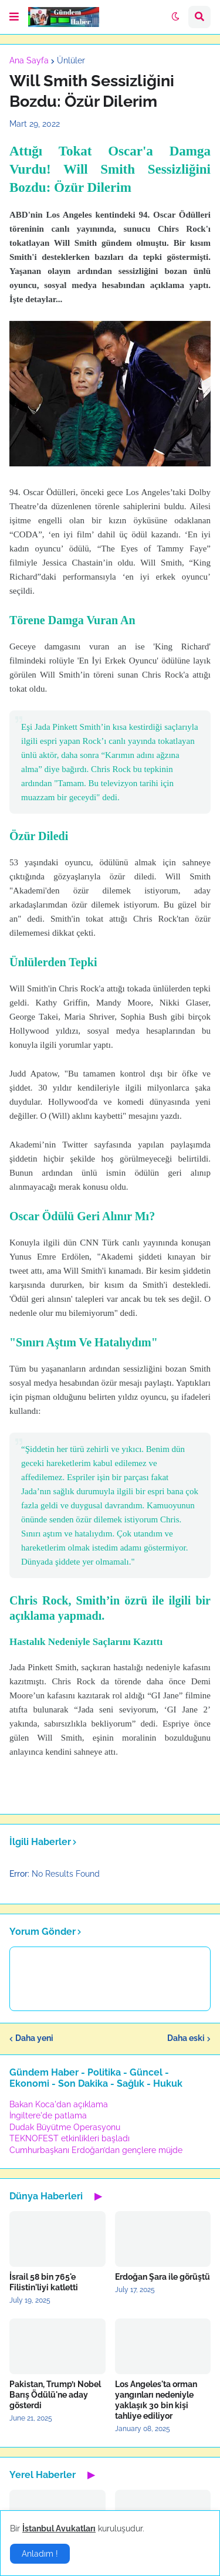 This screenshot has height=2576, width=220. What do you see at coordinates (48, 2115) in the screenshot?
I see `İngiltere'de patlama` at bounding box center [48, 2115].